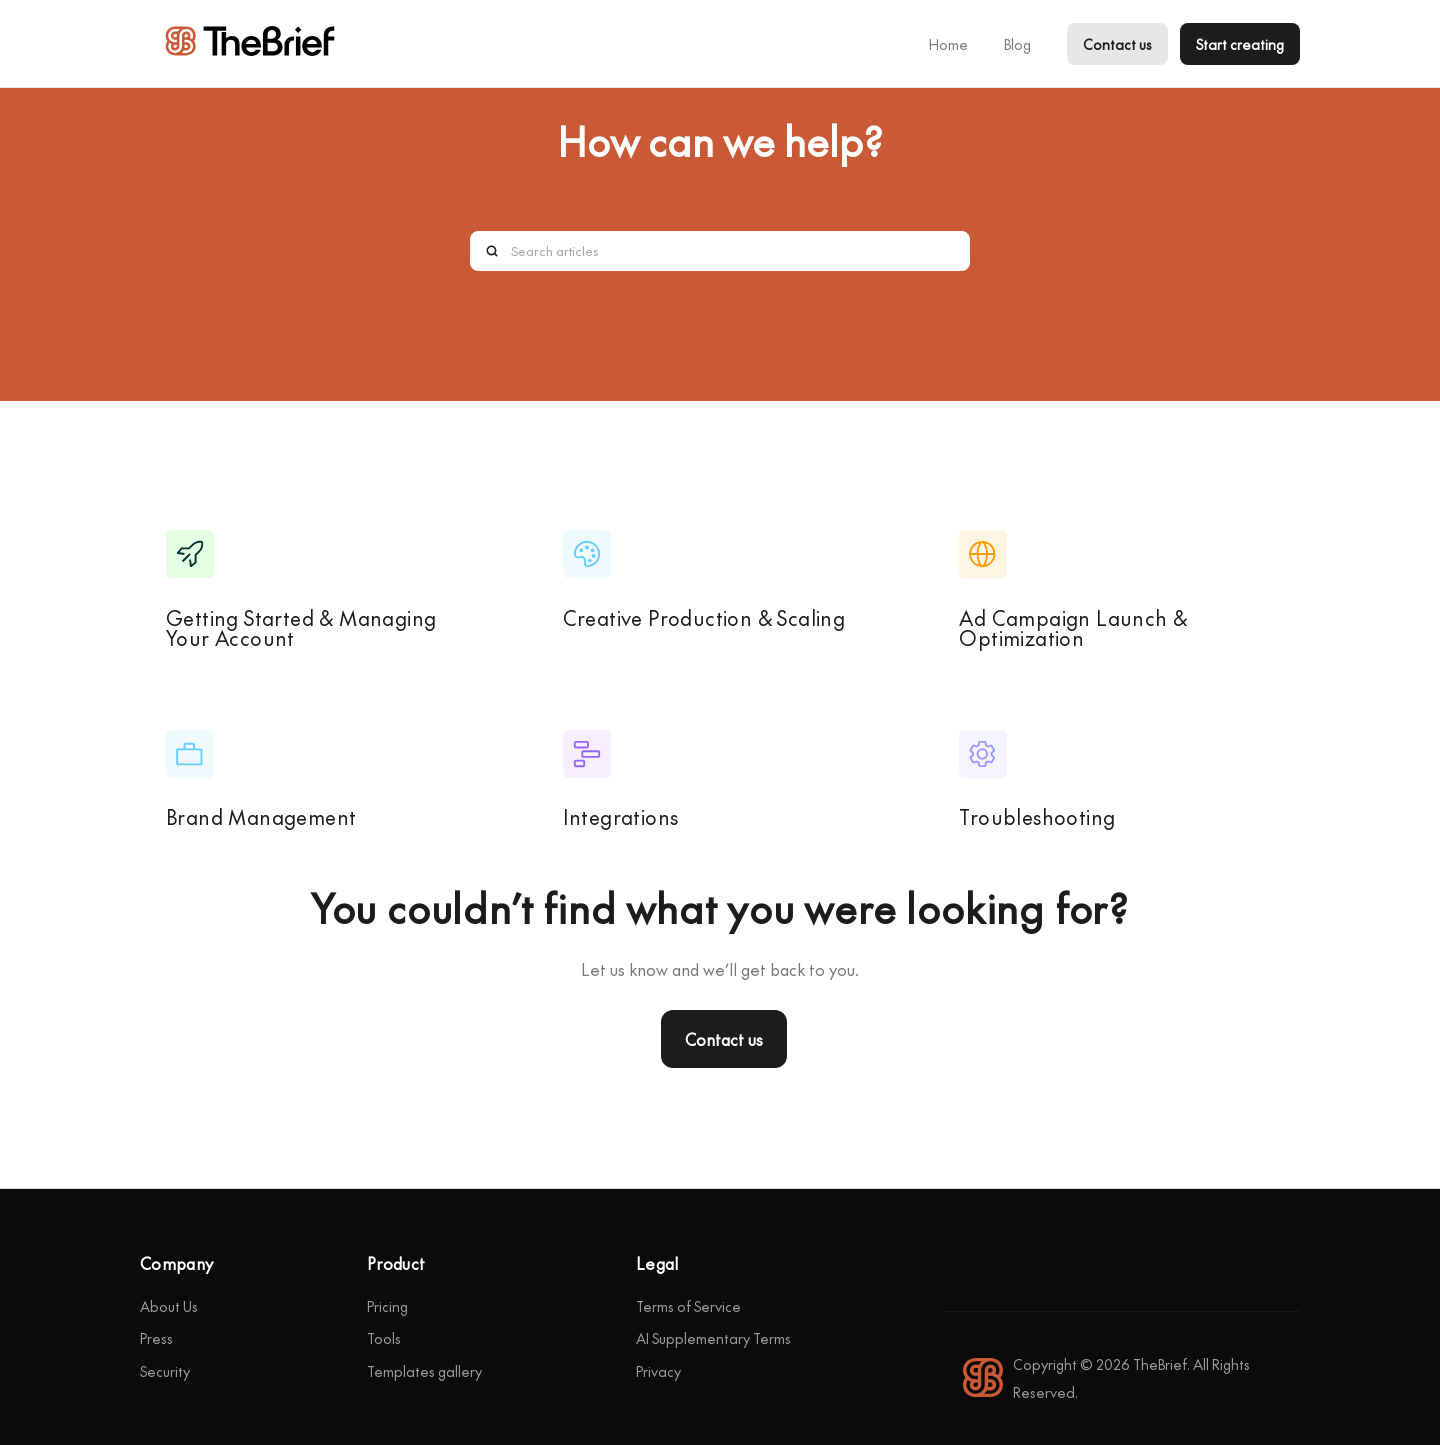 Image resolution: width=1440 pixels, height=1445 pixels. I want to click on Pricing, so click(387, 1306).